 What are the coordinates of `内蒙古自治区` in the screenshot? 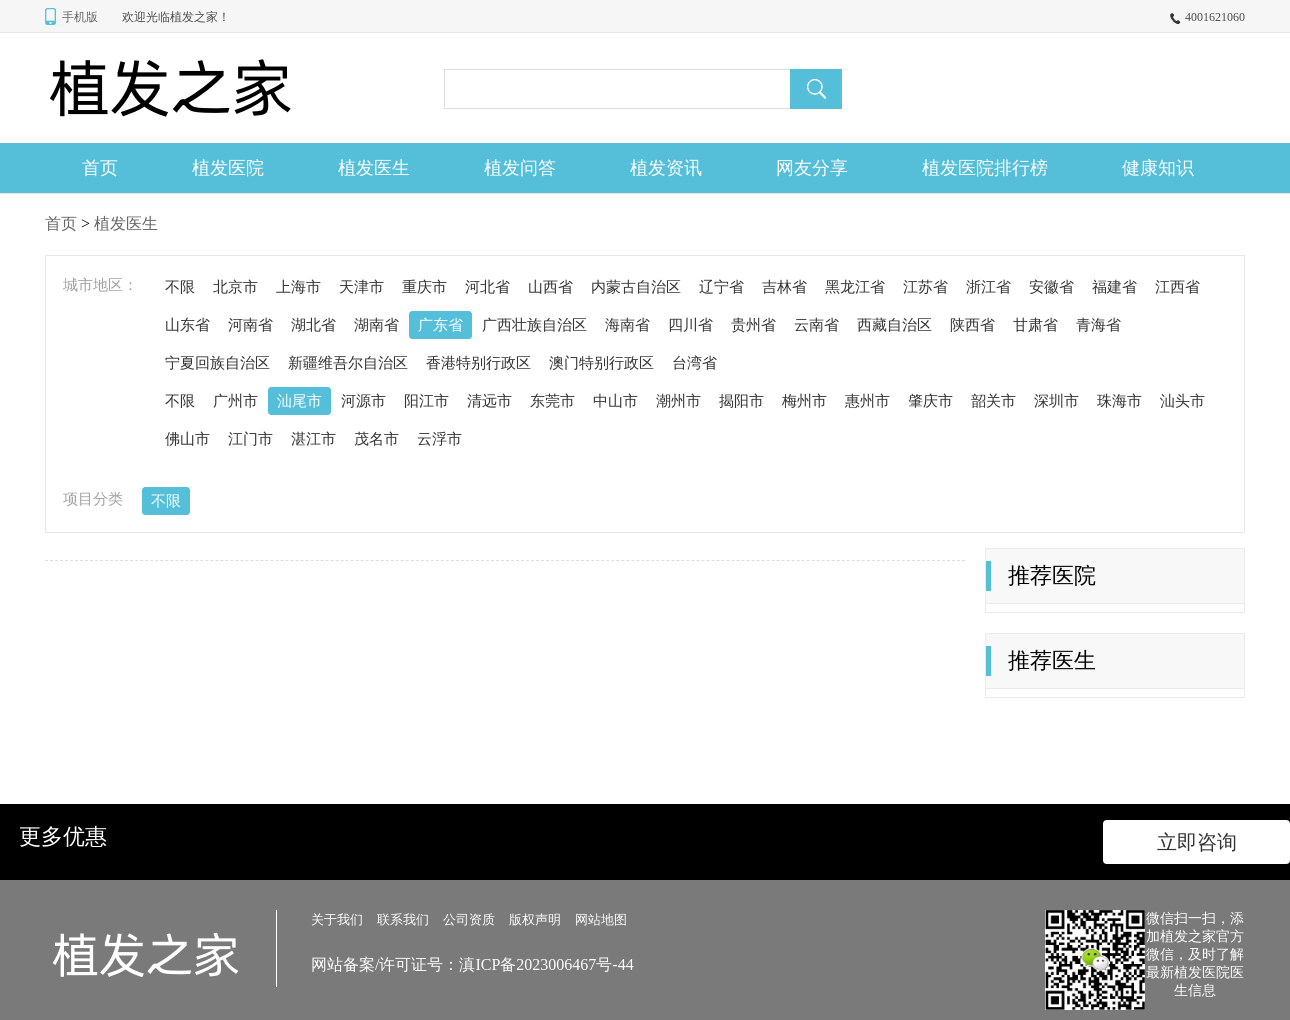 It's located at (636, 287).